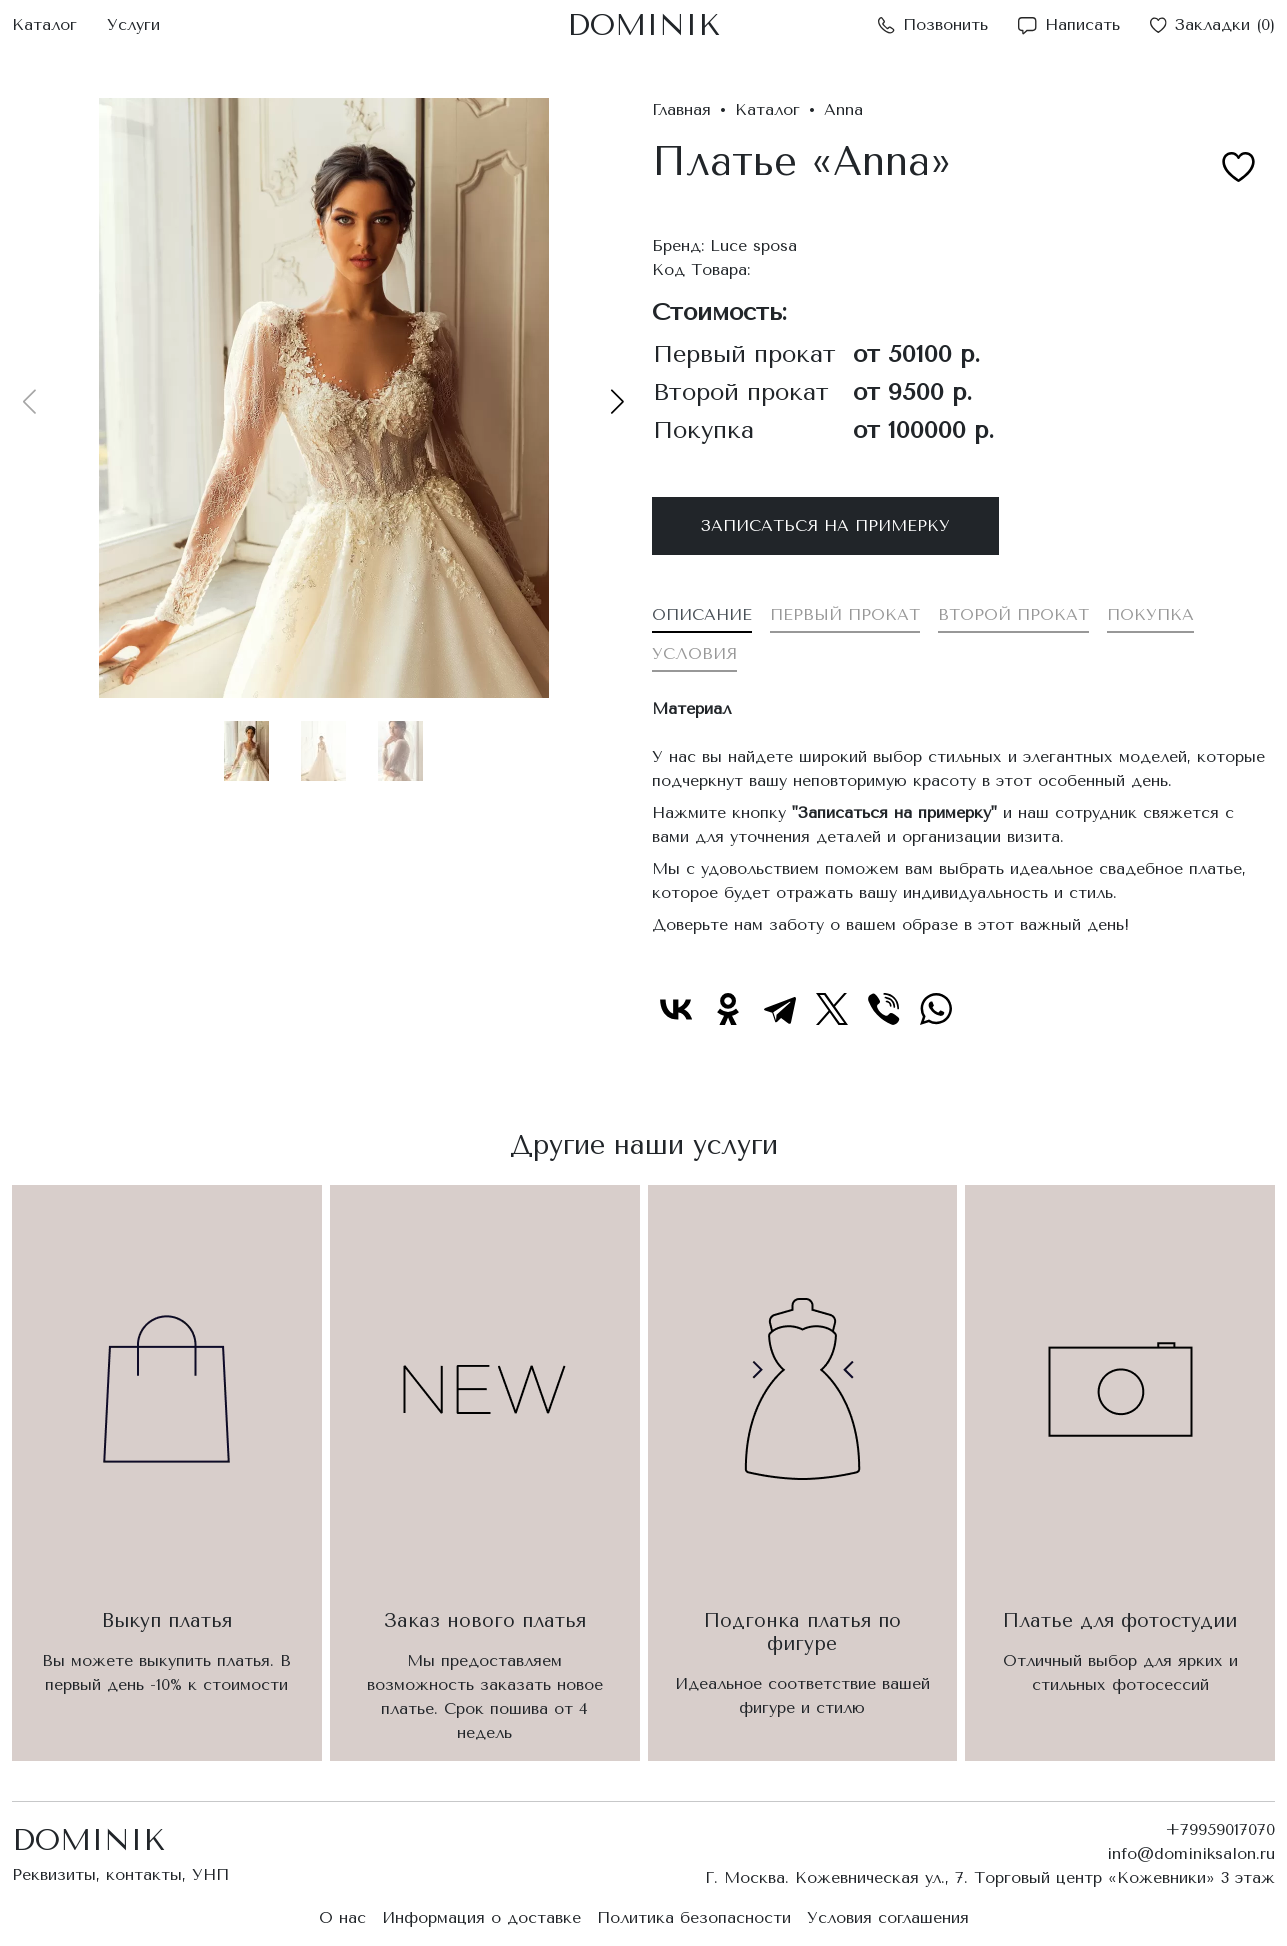 Image resolution: width=1287 pixels, height=1946 pixels. I want to click on Услуги, so click(133, 24).